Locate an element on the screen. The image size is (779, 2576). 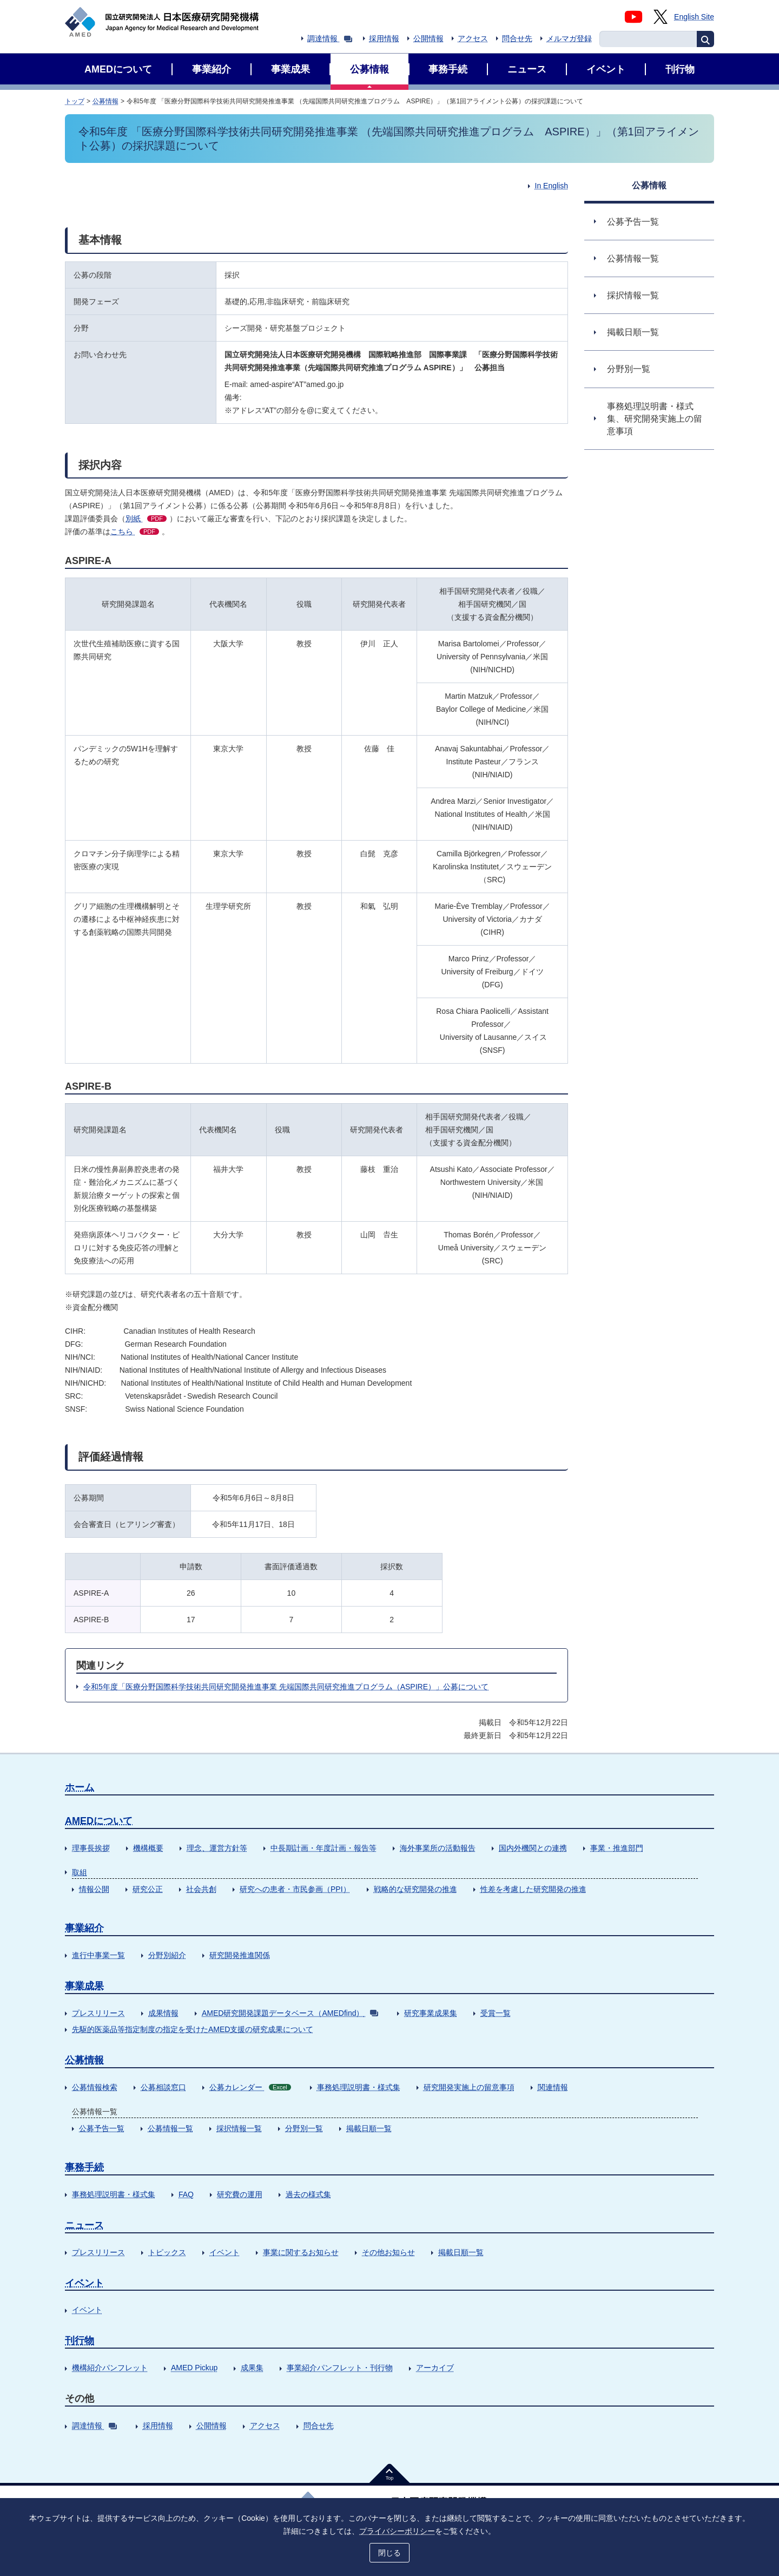
性差を考慮した研究開発の推進 is located at coordinates (533, 1889).